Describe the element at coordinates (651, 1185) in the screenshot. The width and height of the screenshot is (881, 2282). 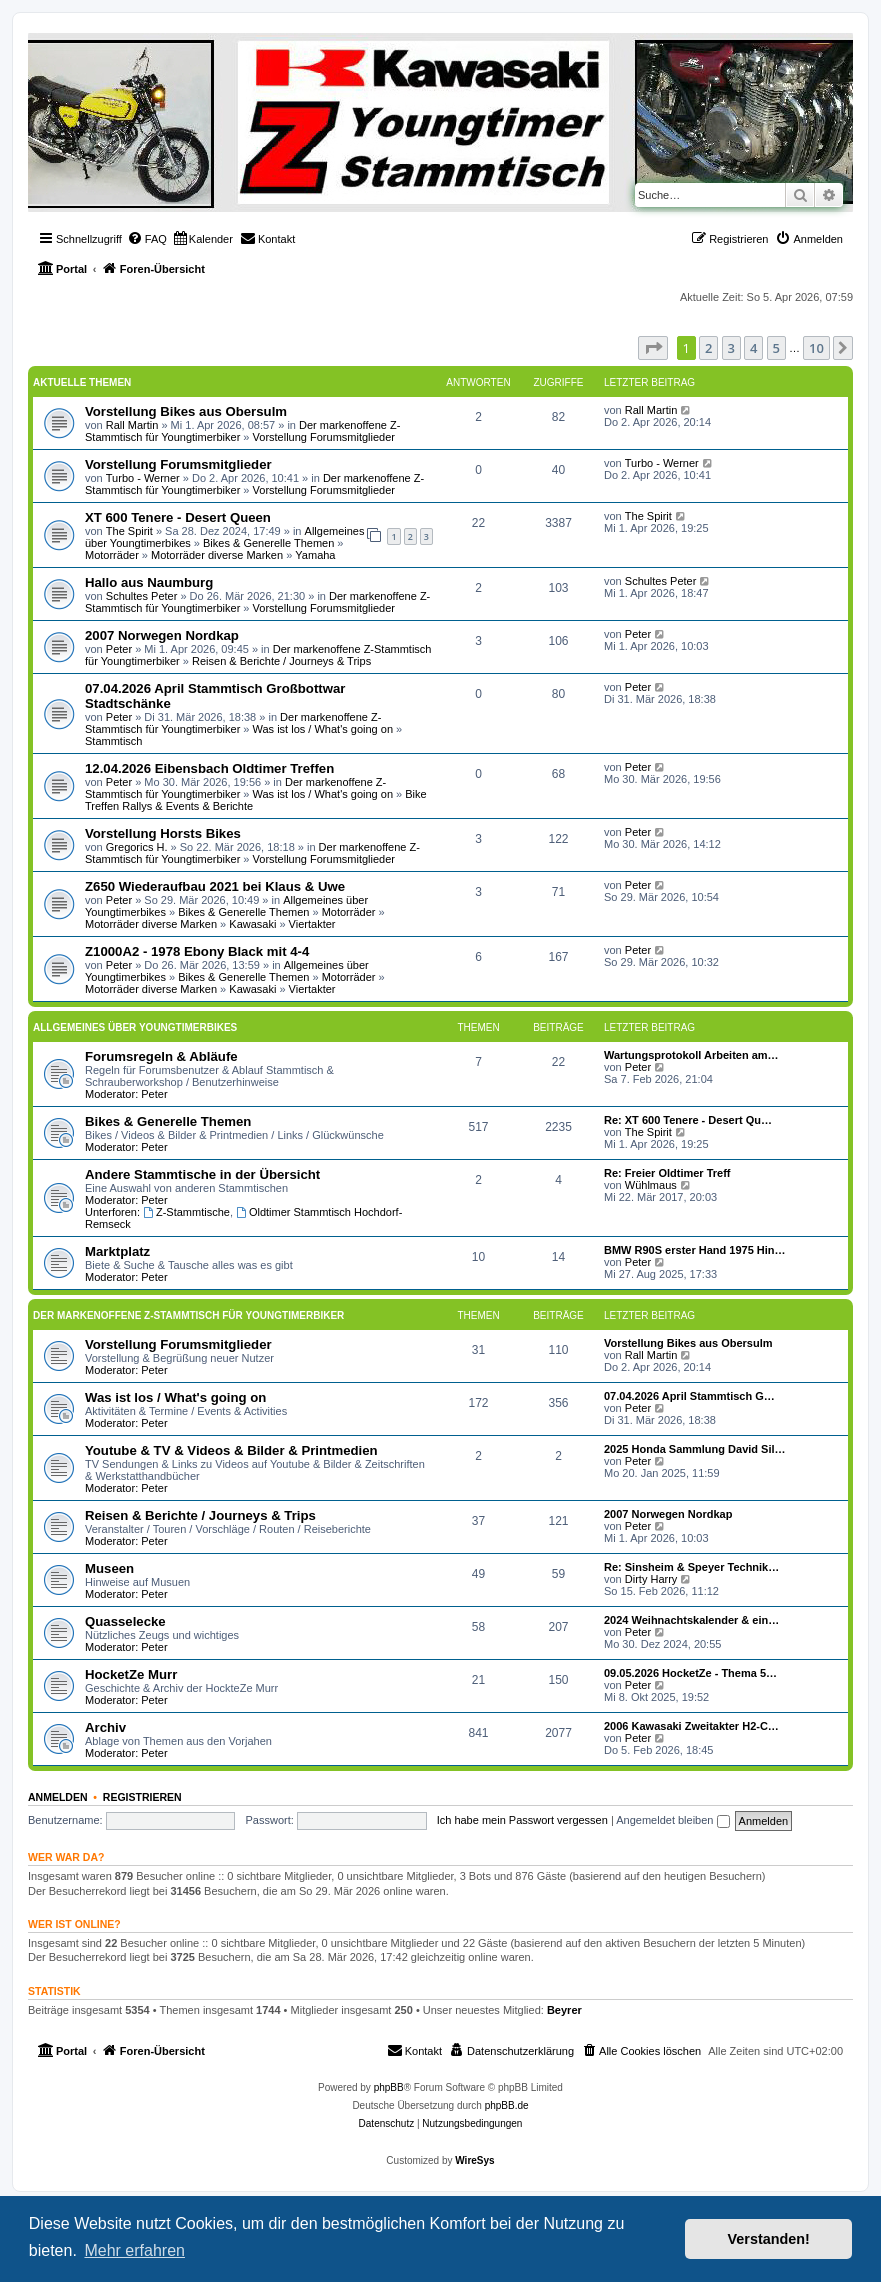
I see `Wühlmaus` at that location.